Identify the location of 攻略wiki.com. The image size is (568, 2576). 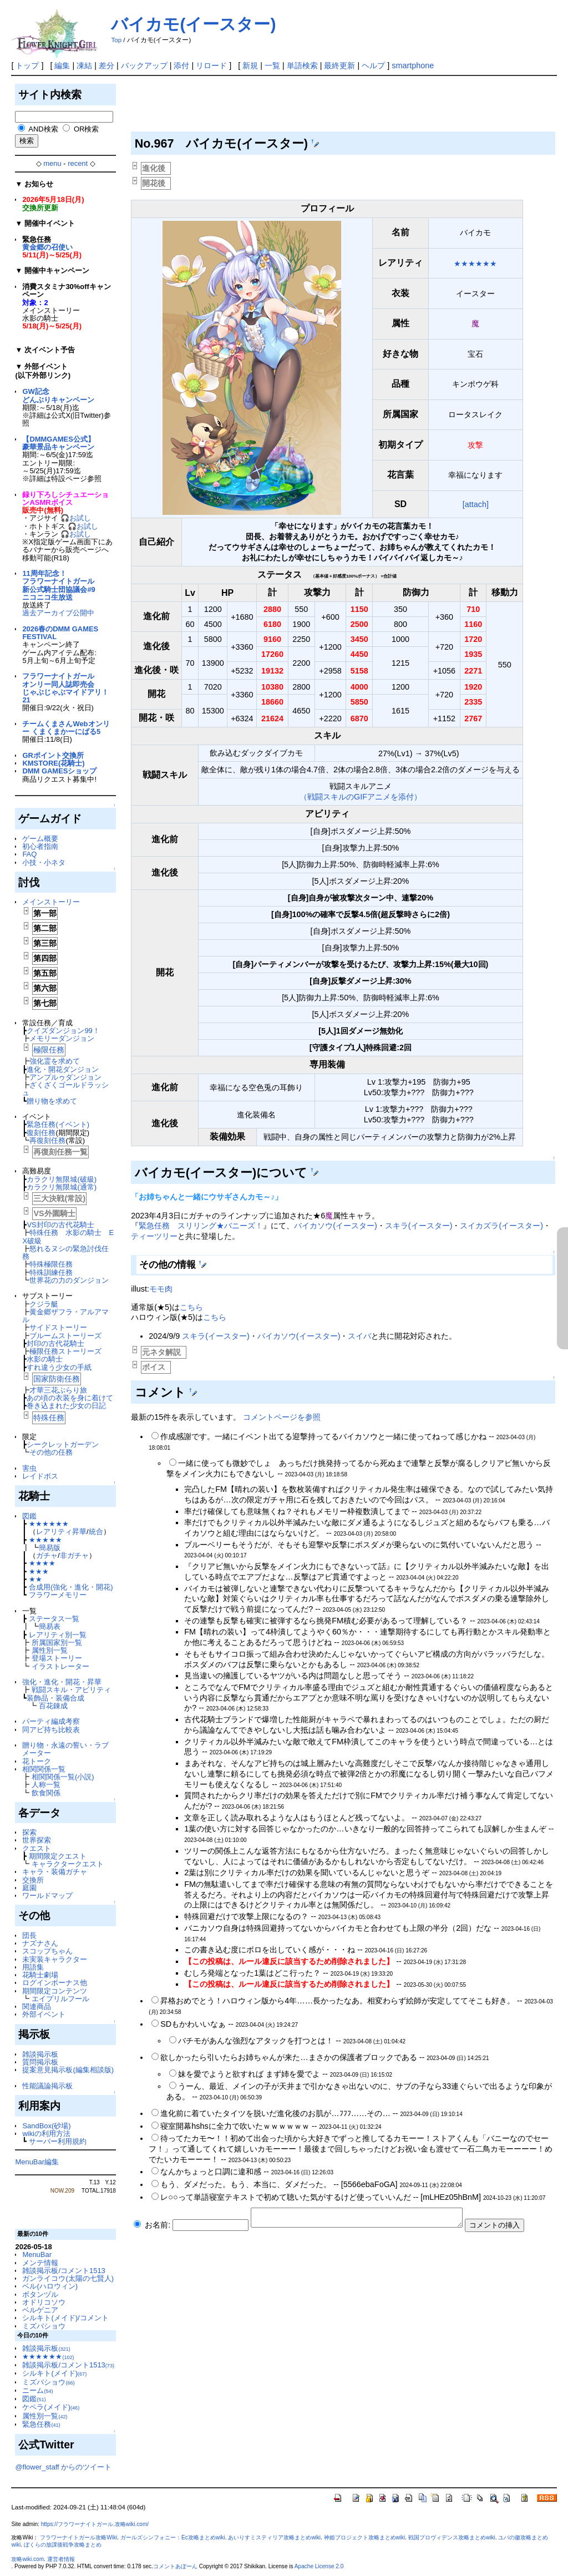
(27, 2559).